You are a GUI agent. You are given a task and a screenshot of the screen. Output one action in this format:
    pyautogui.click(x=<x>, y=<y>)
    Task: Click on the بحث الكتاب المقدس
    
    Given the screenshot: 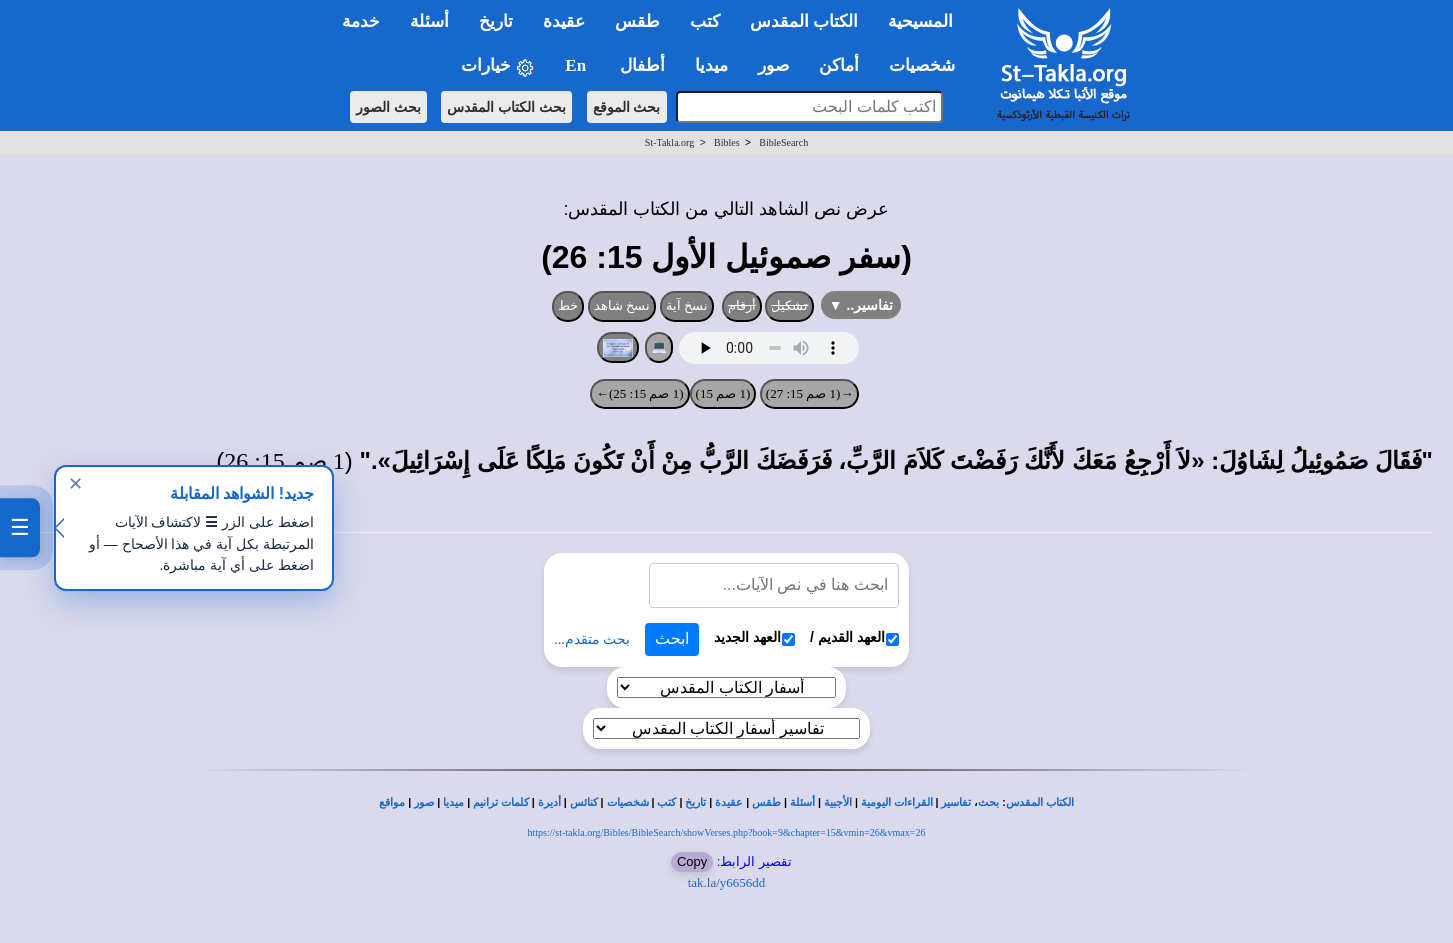 What is the action you would take?
    pyautogui.click(x=506, y=107)
    